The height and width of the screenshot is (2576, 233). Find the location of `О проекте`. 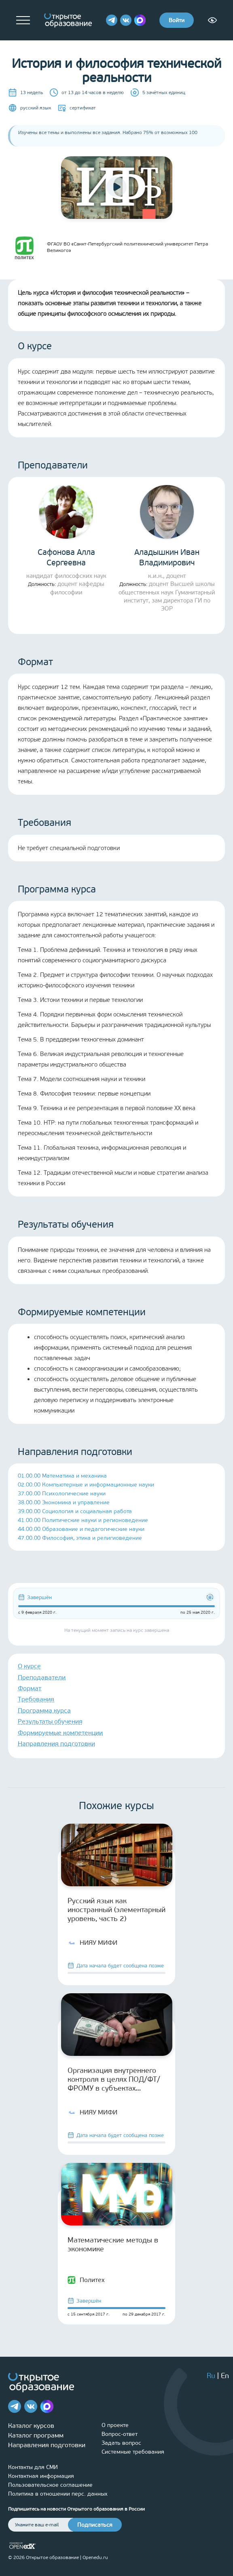

О проекте is located at coordinates (115, 2425).